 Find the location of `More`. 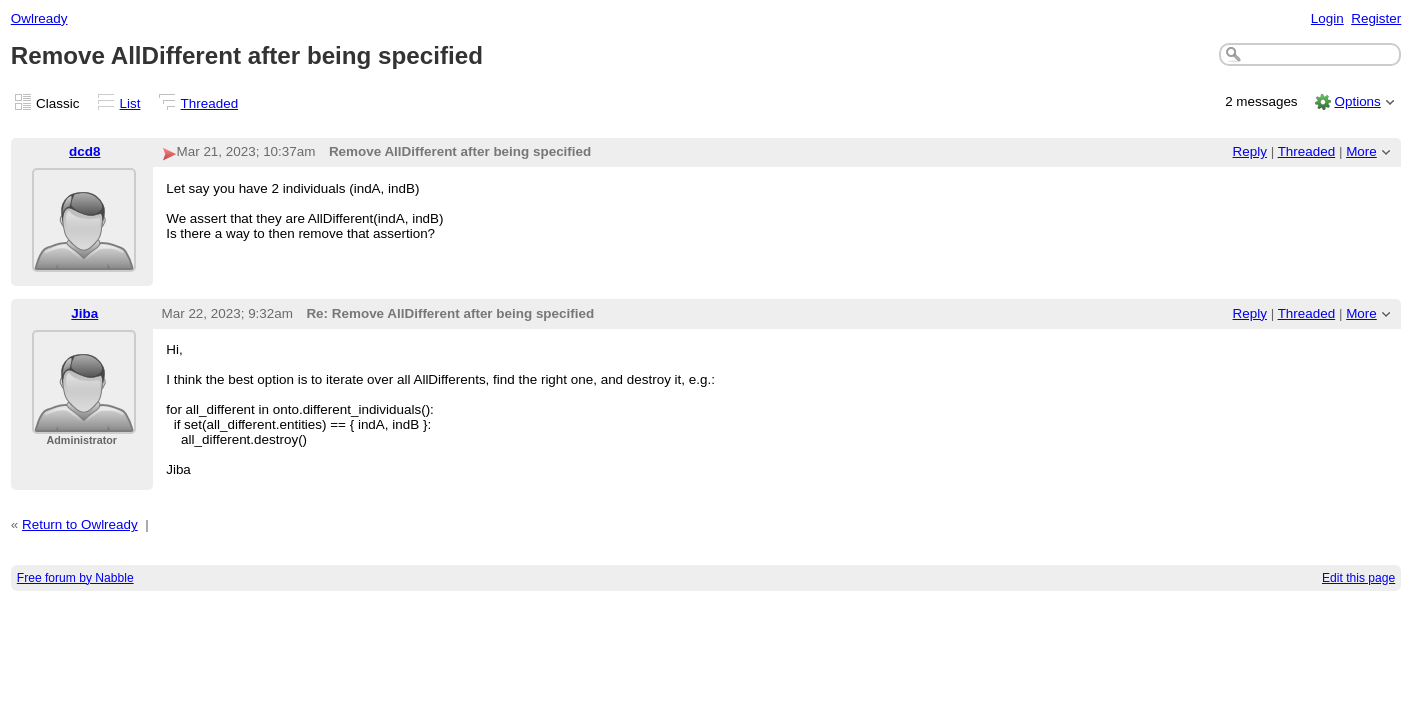

More is located at coordinates (1361, 151).